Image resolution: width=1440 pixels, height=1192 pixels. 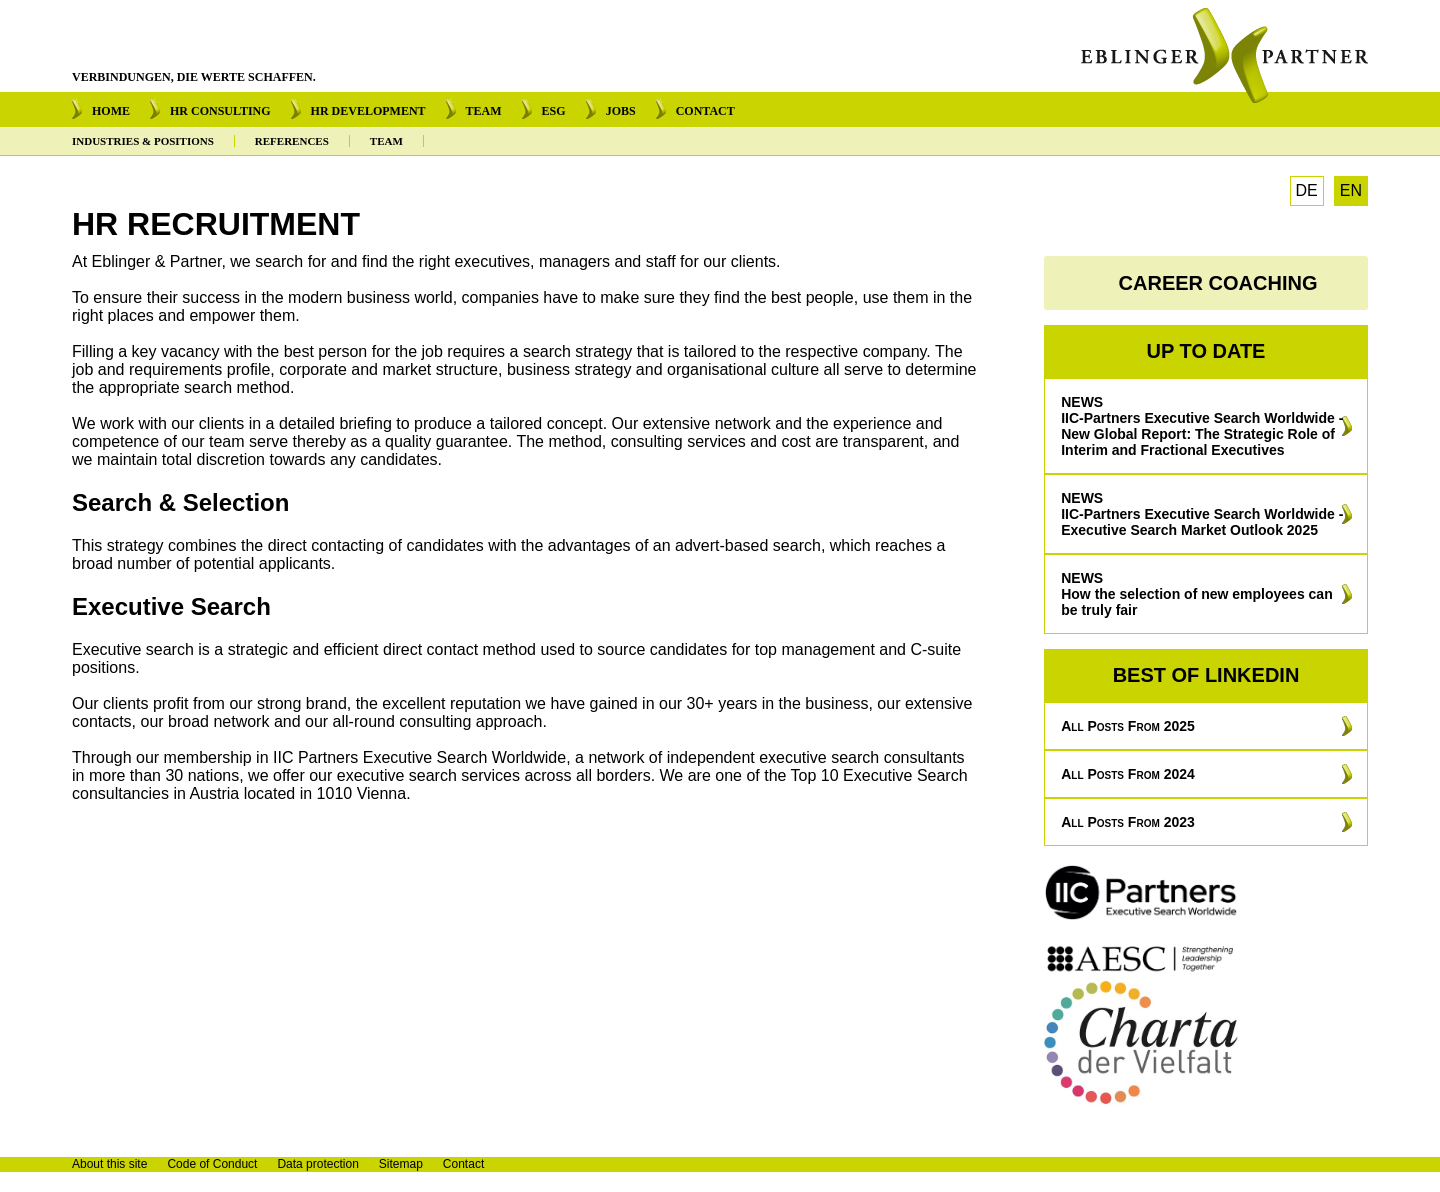 I want to click on Data protection, so click(x=317, y=1164).